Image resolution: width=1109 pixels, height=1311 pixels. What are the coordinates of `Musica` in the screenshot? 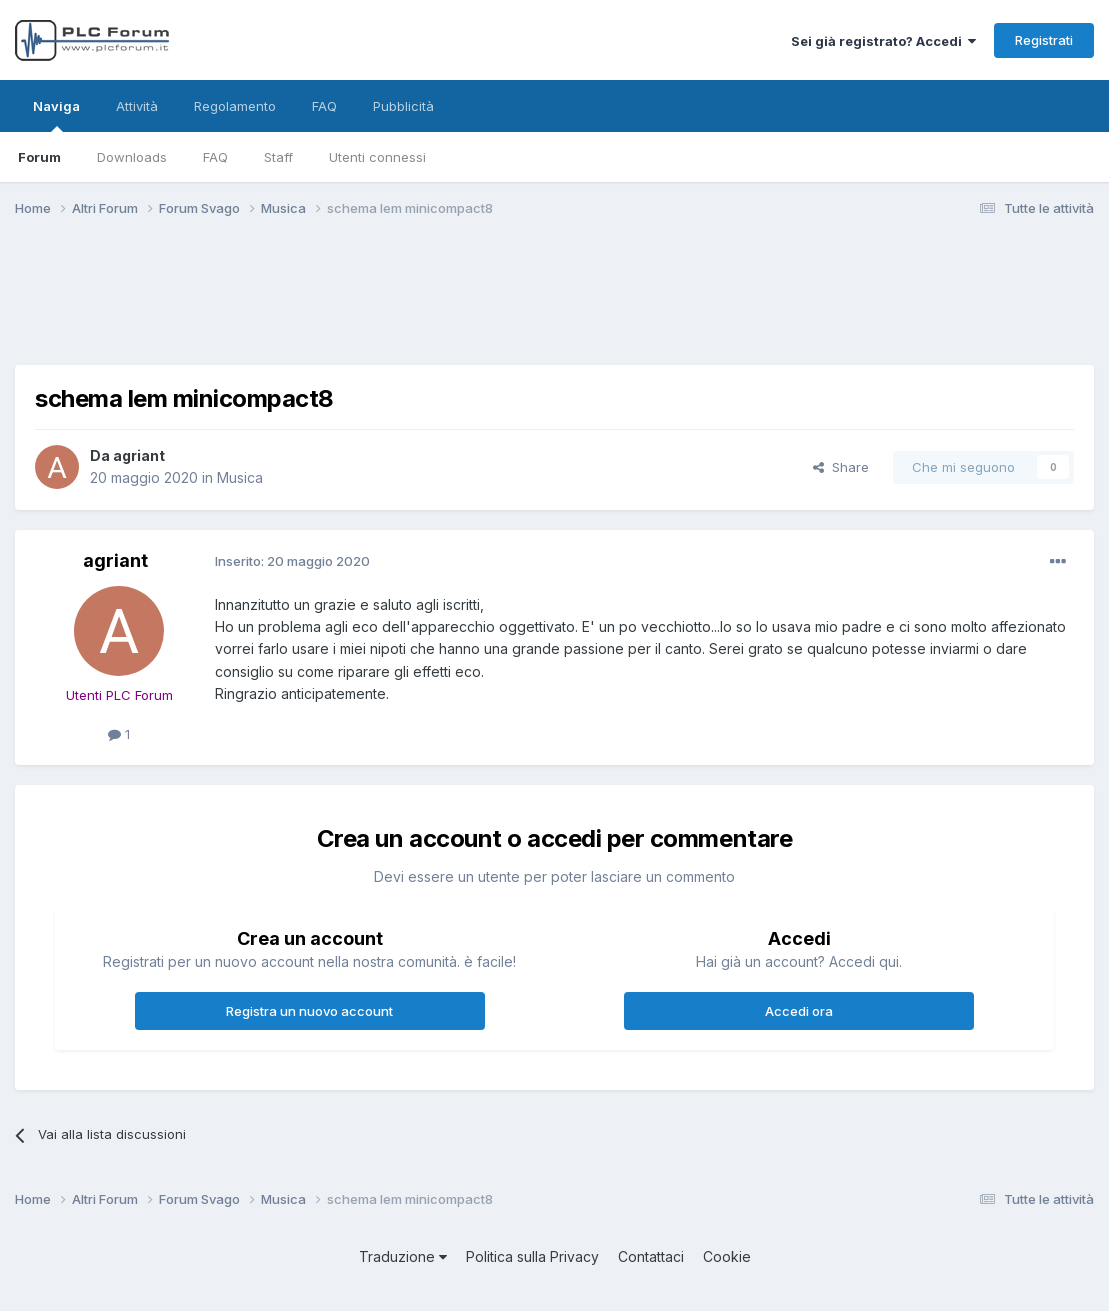 It's located at (240, 477).